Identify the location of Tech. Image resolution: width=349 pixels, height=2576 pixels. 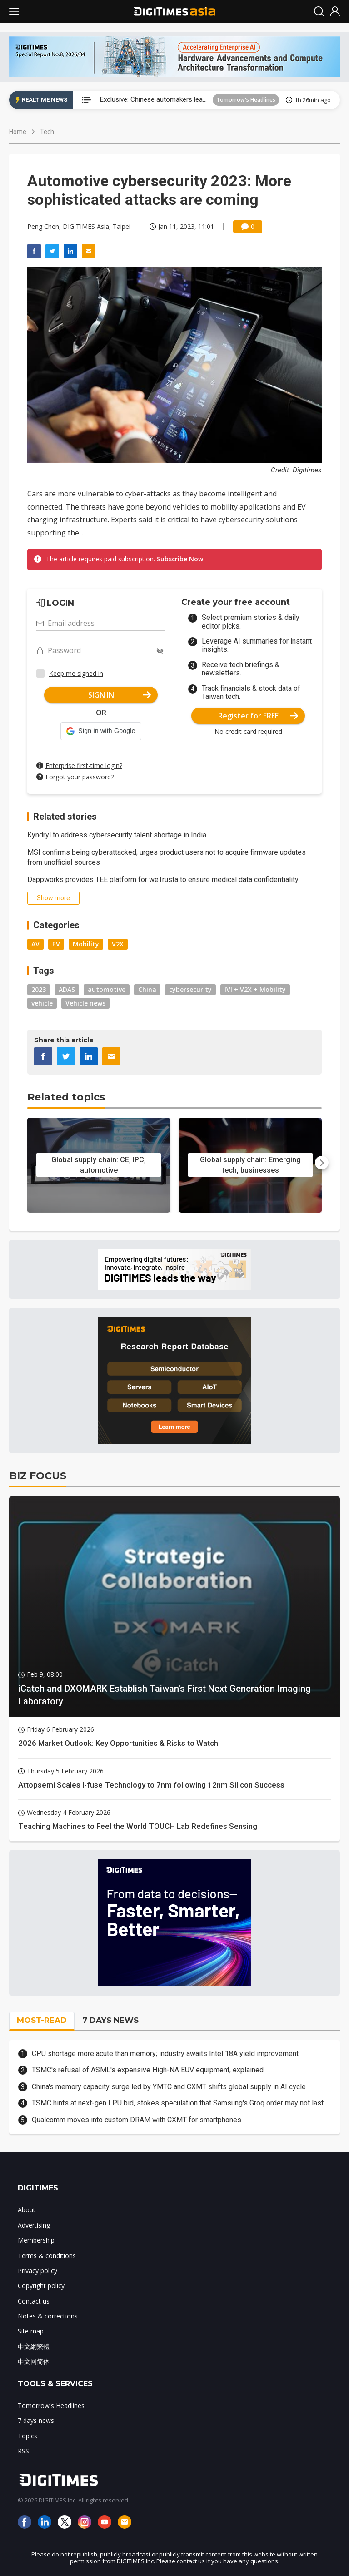
(47, 131).